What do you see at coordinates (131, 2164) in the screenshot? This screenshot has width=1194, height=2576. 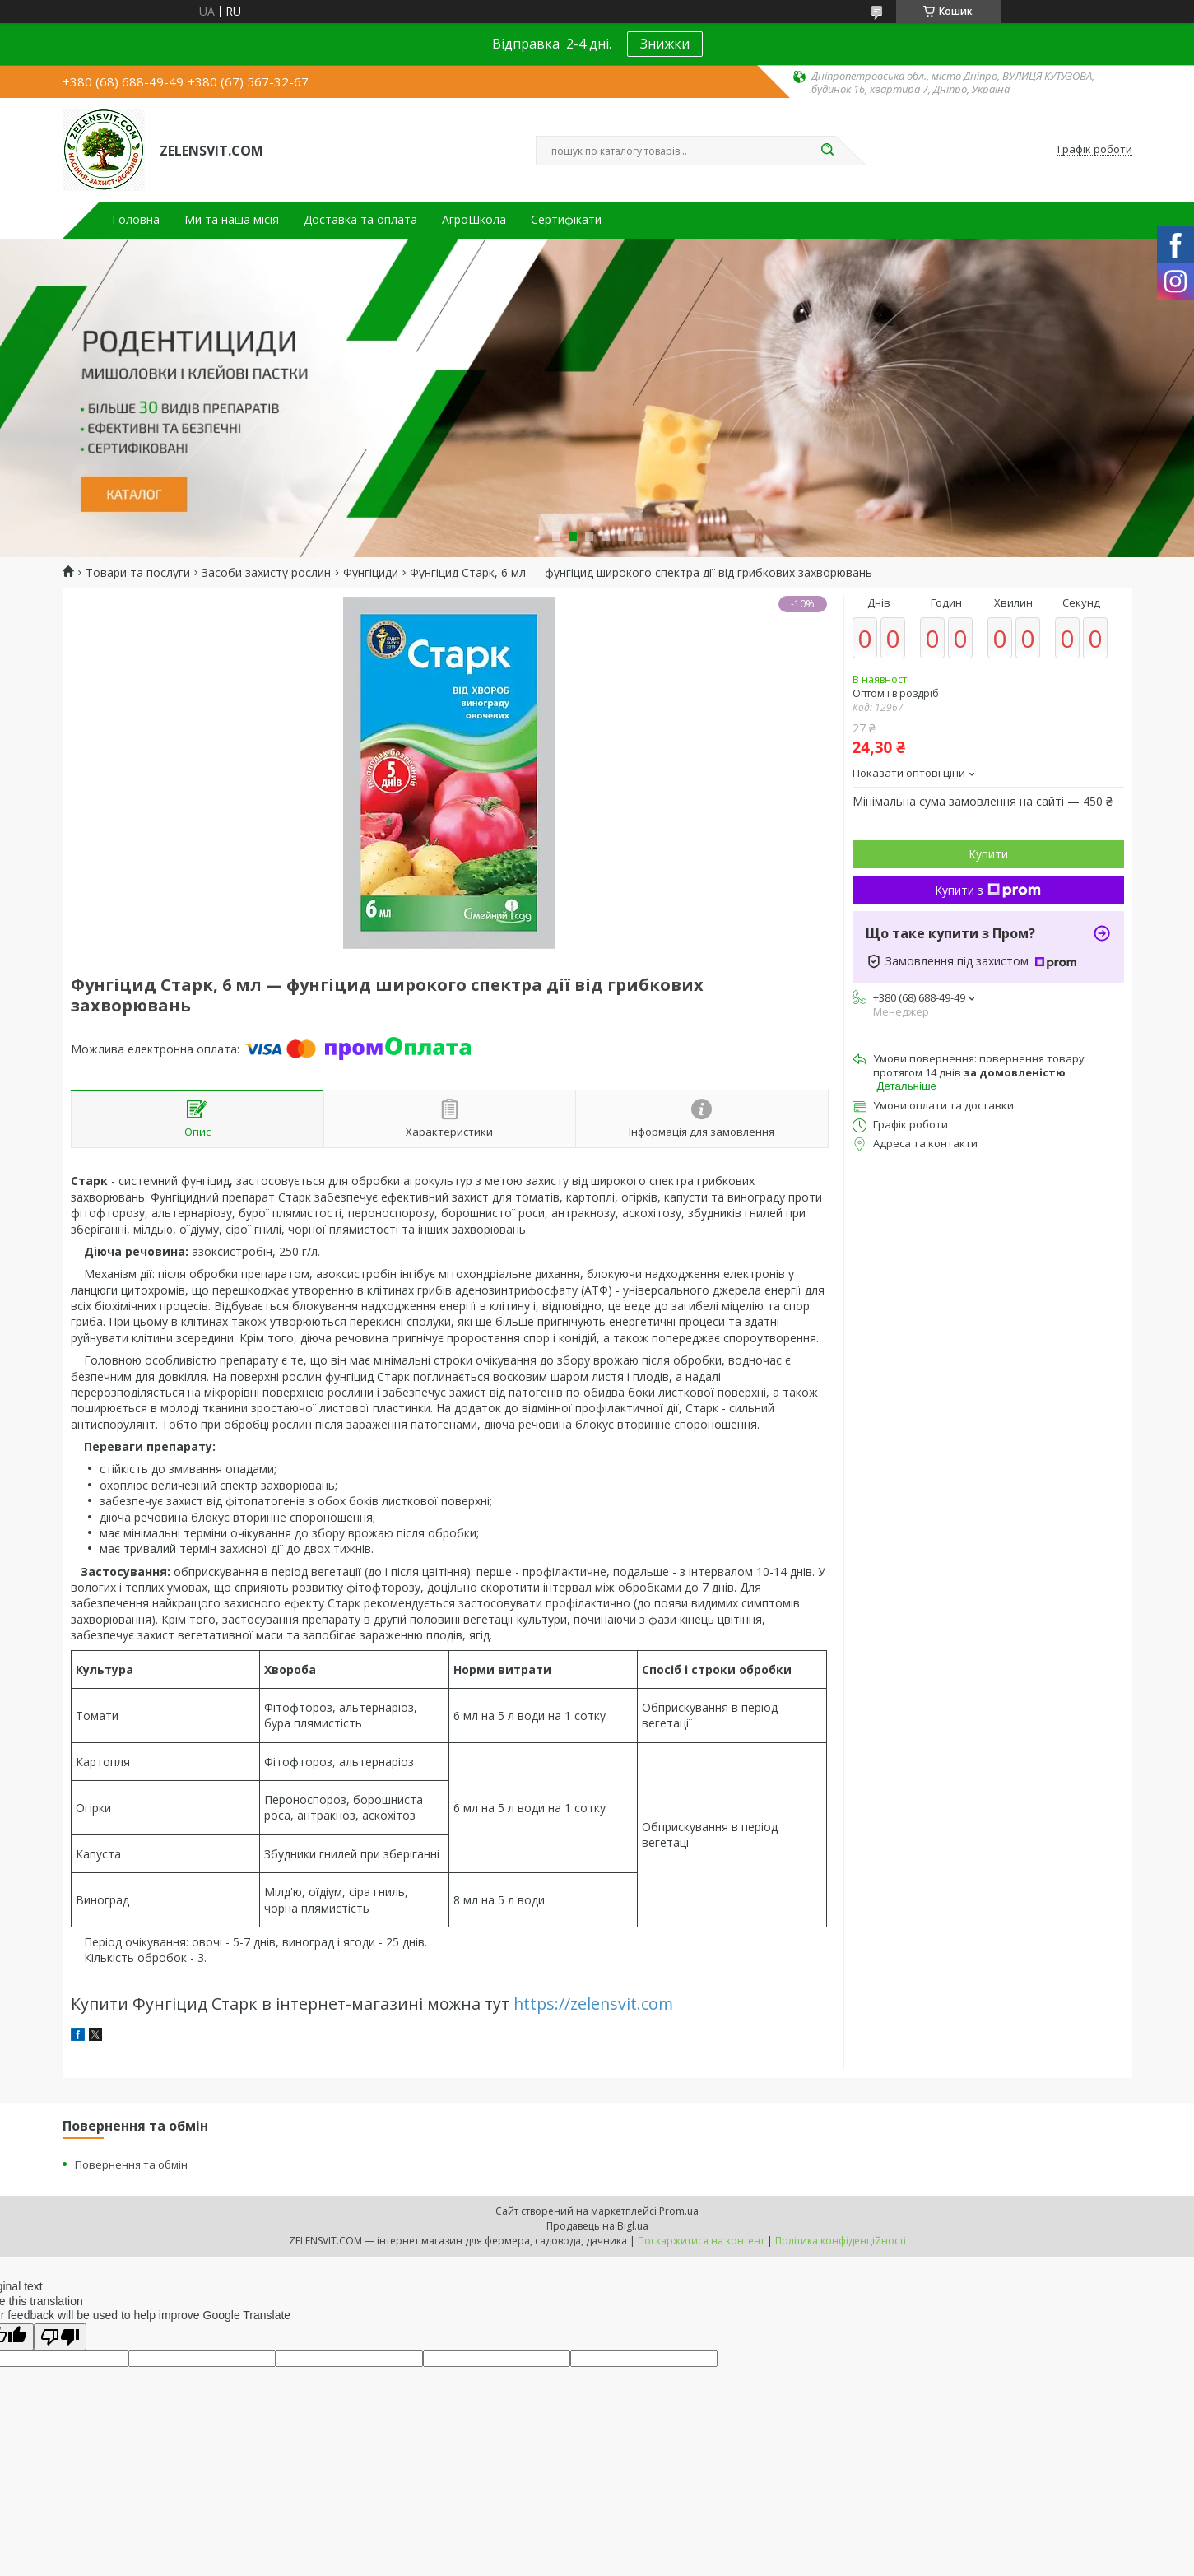 I see `Повернення та обмін` at bounding box center [131, 2164].